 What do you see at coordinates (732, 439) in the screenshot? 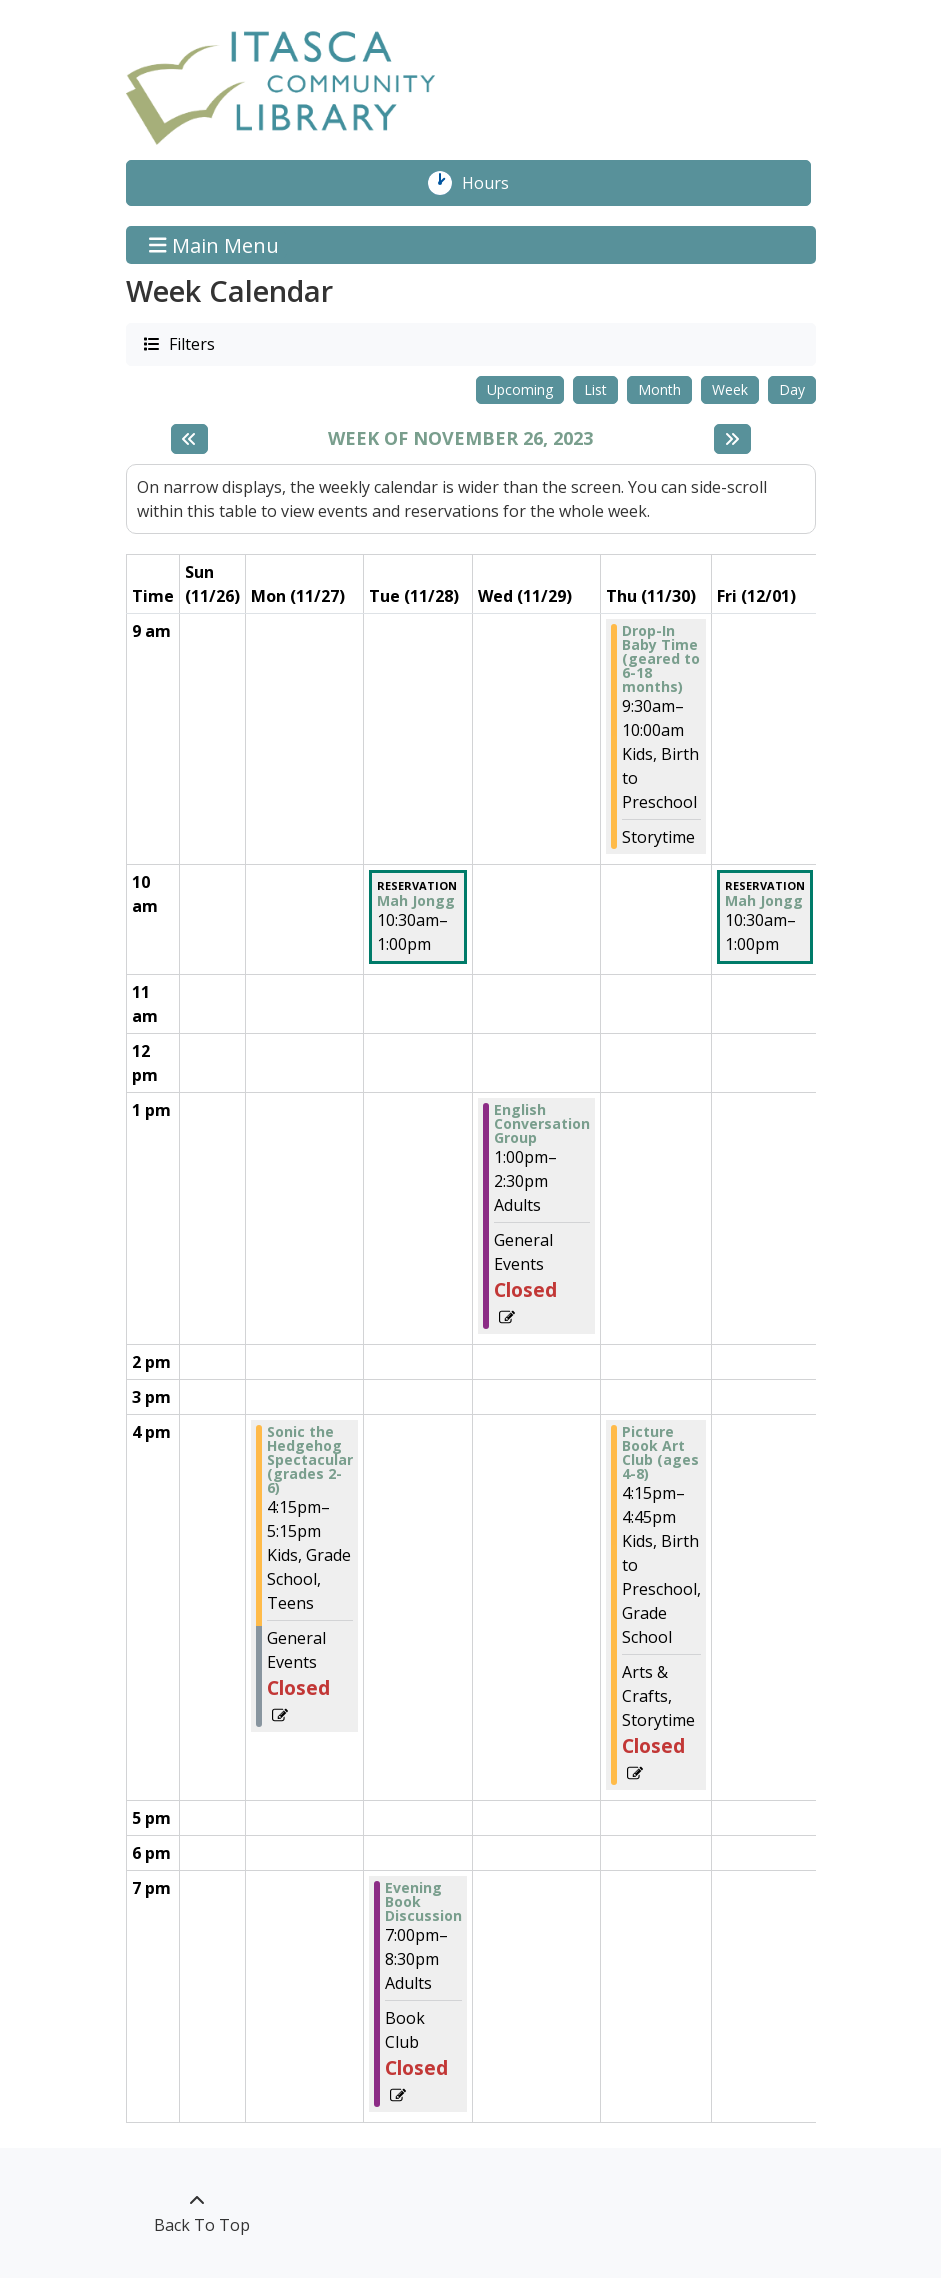
I see `[Next week]` at bounding box center [732, 439].